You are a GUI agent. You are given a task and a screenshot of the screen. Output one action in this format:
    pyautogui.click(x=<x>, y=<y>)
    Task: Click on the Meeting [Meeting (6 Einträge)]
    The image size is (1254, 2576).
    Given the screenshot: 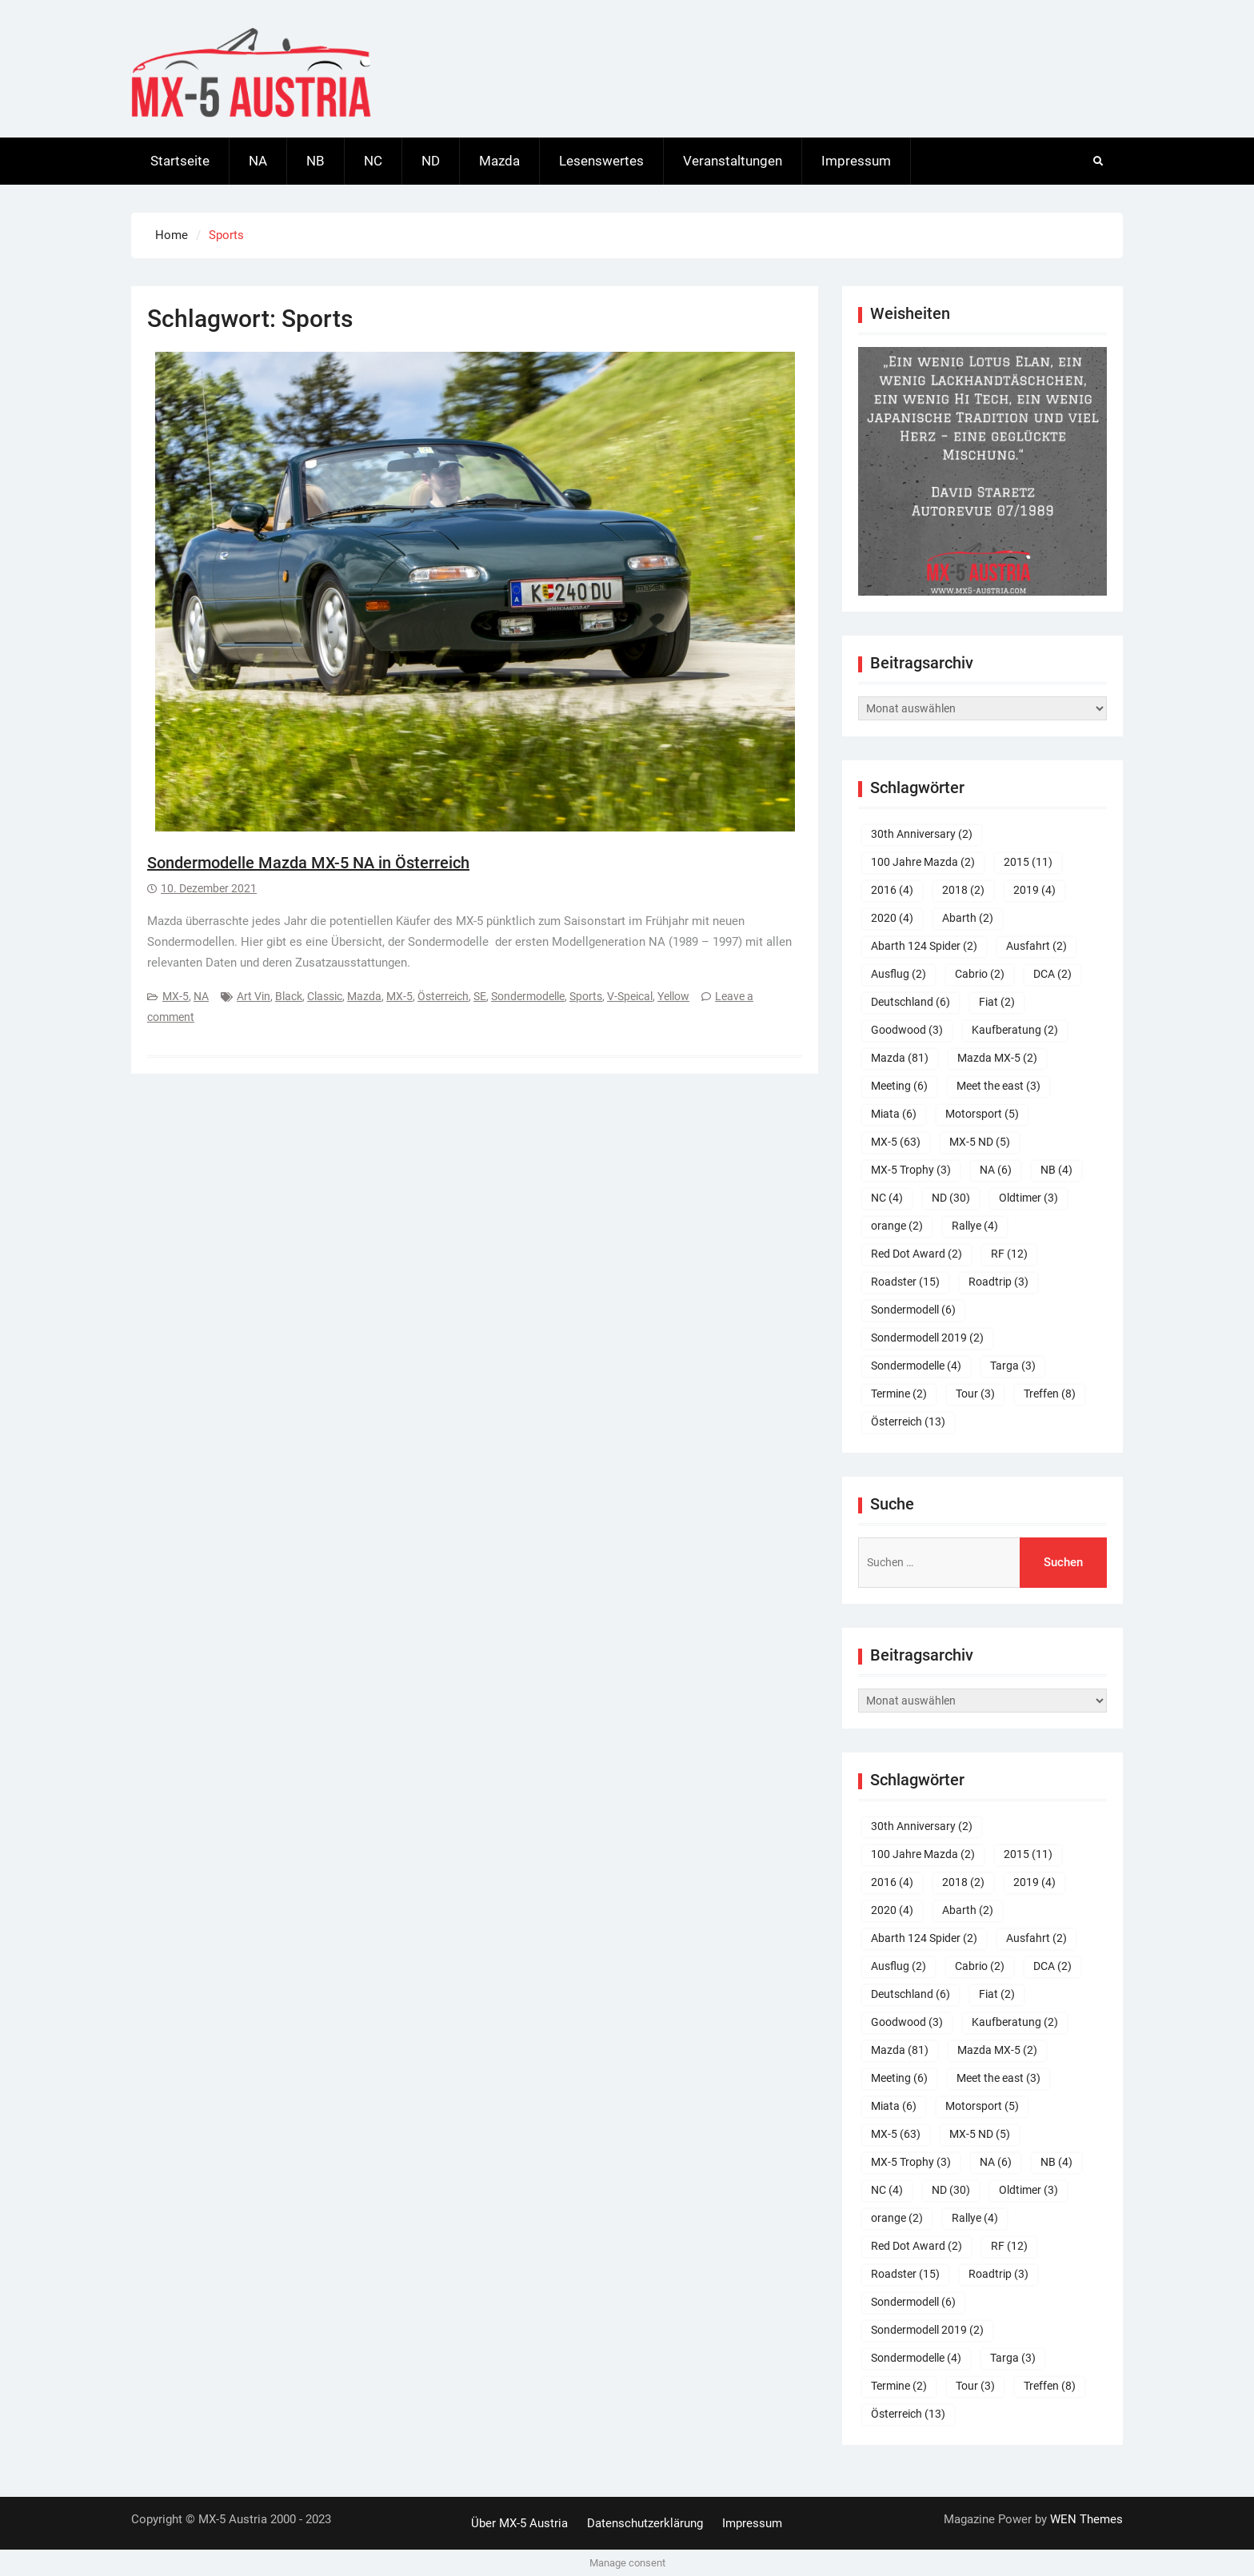 What is the action you would take?
    pyautogui.click(x=899, y=1085)
    